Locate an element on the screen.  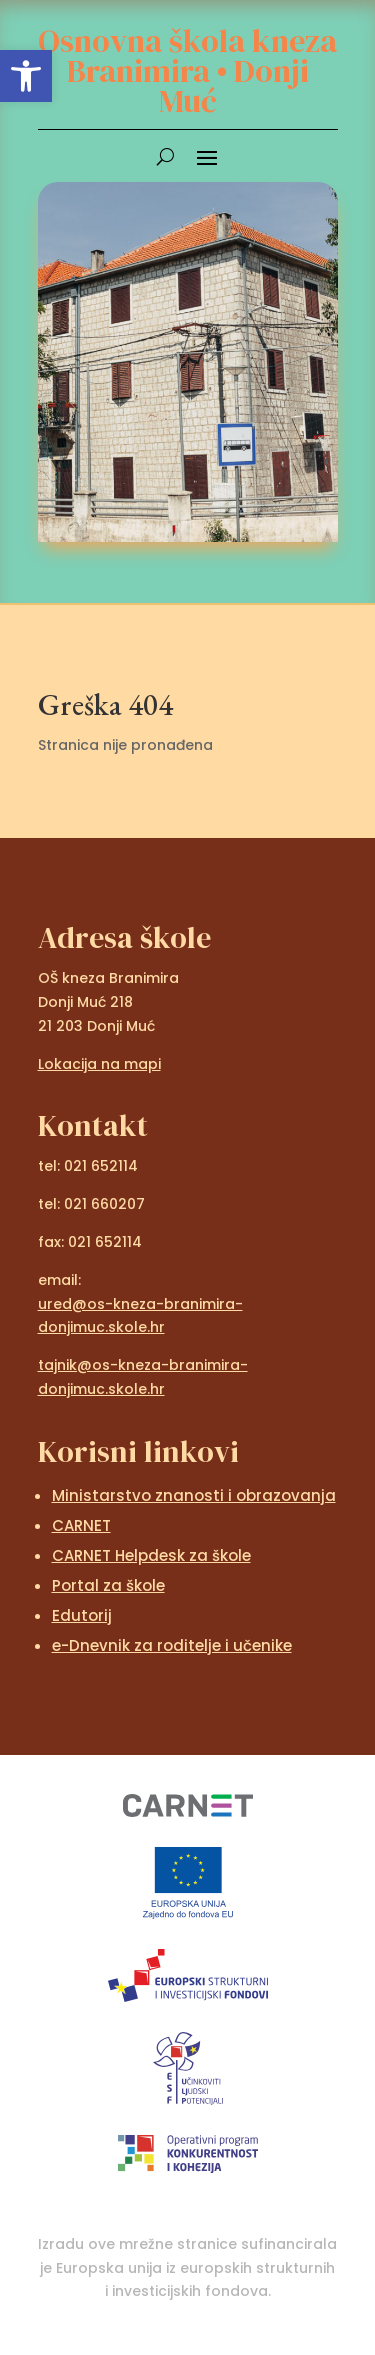
e-Dnevnik za roditelje i učenike is located at coordinates (172, 1645).